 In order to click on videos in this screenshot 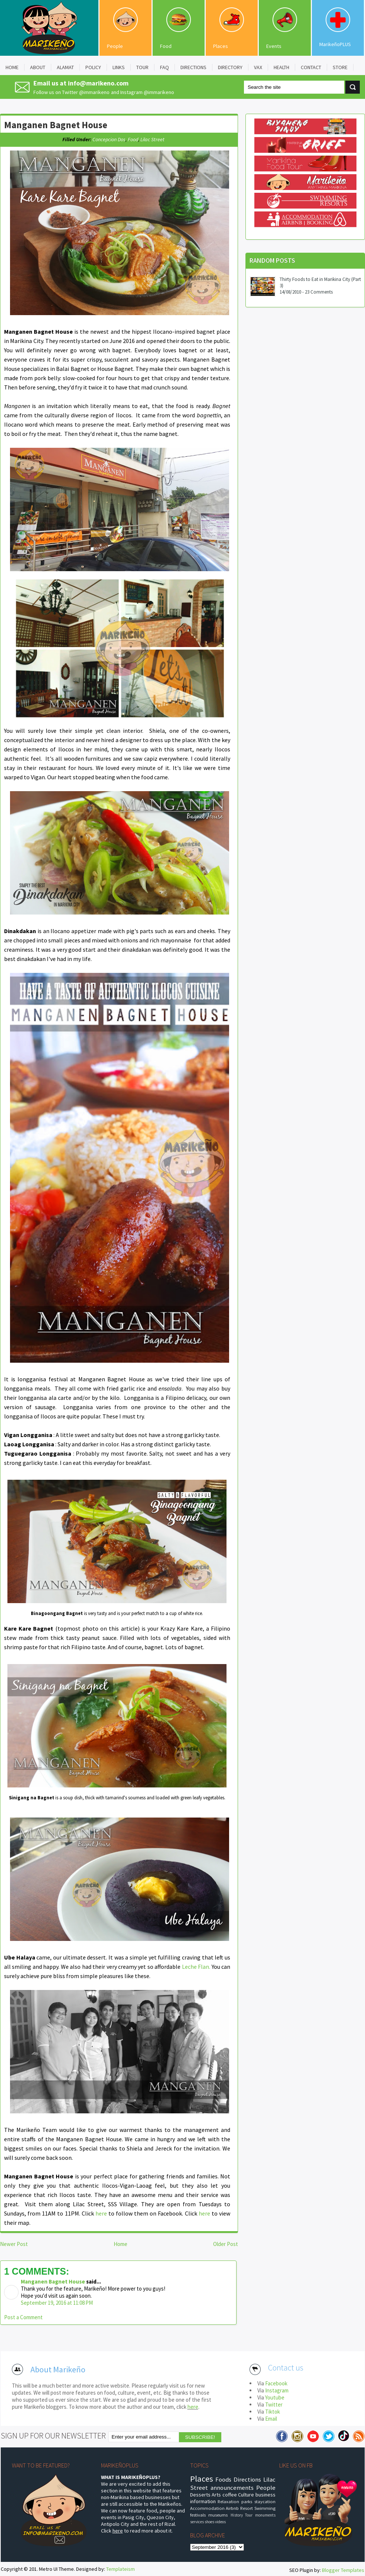, I will do `click(220, 2521)`.